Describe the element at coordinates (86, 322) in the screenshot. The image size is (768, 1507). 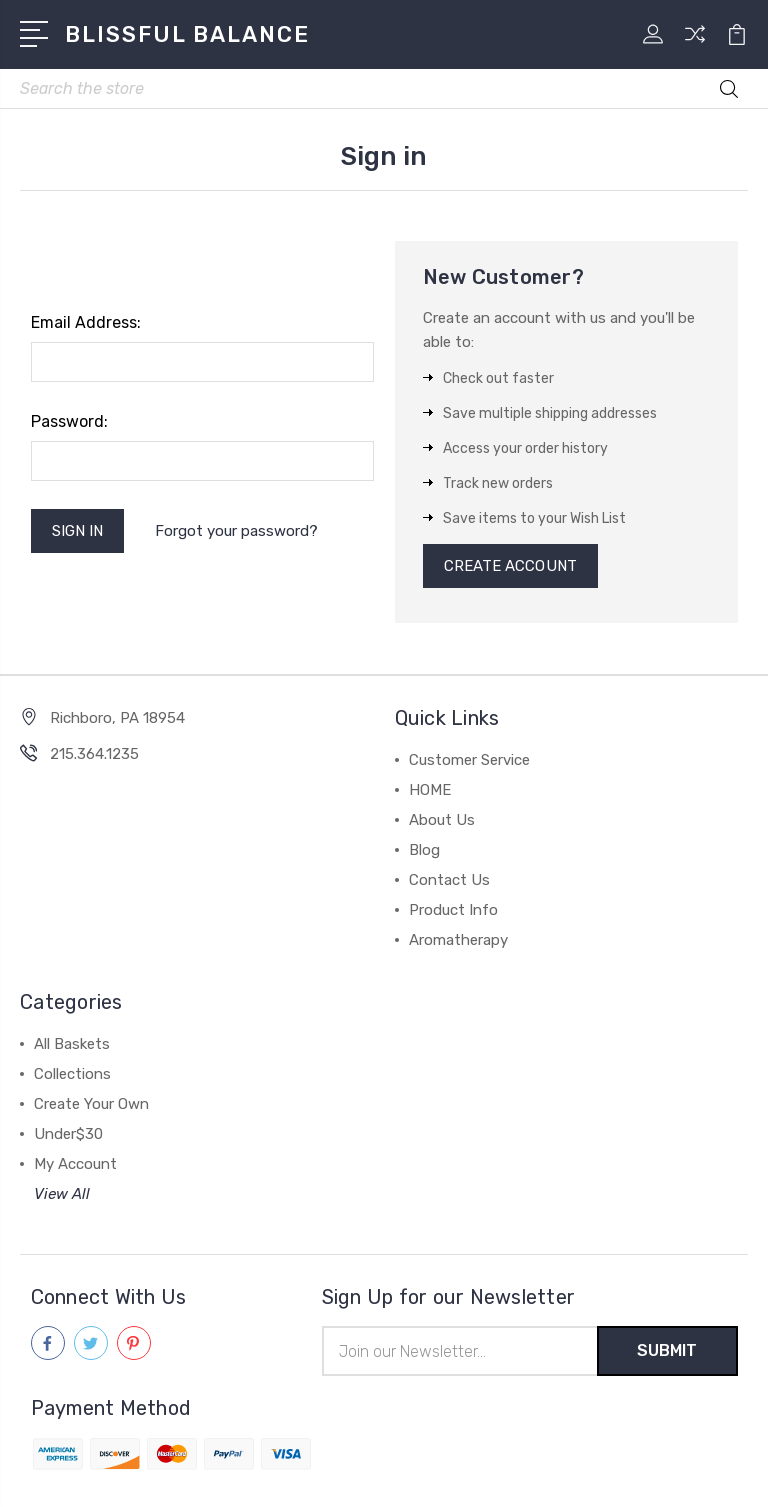
I see `Email Address:` at that location.